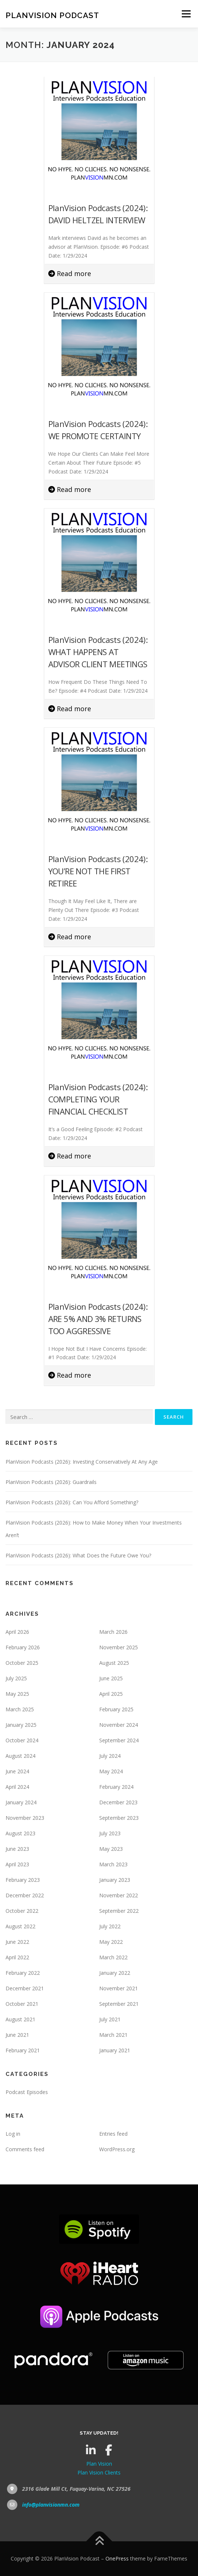 Image resolution: width=198 pixels, height=2576 pixels. What do you see at coordinates (111, 1941) in the screenshot?
I see `May 2022` at bounding box center [111, 1941].